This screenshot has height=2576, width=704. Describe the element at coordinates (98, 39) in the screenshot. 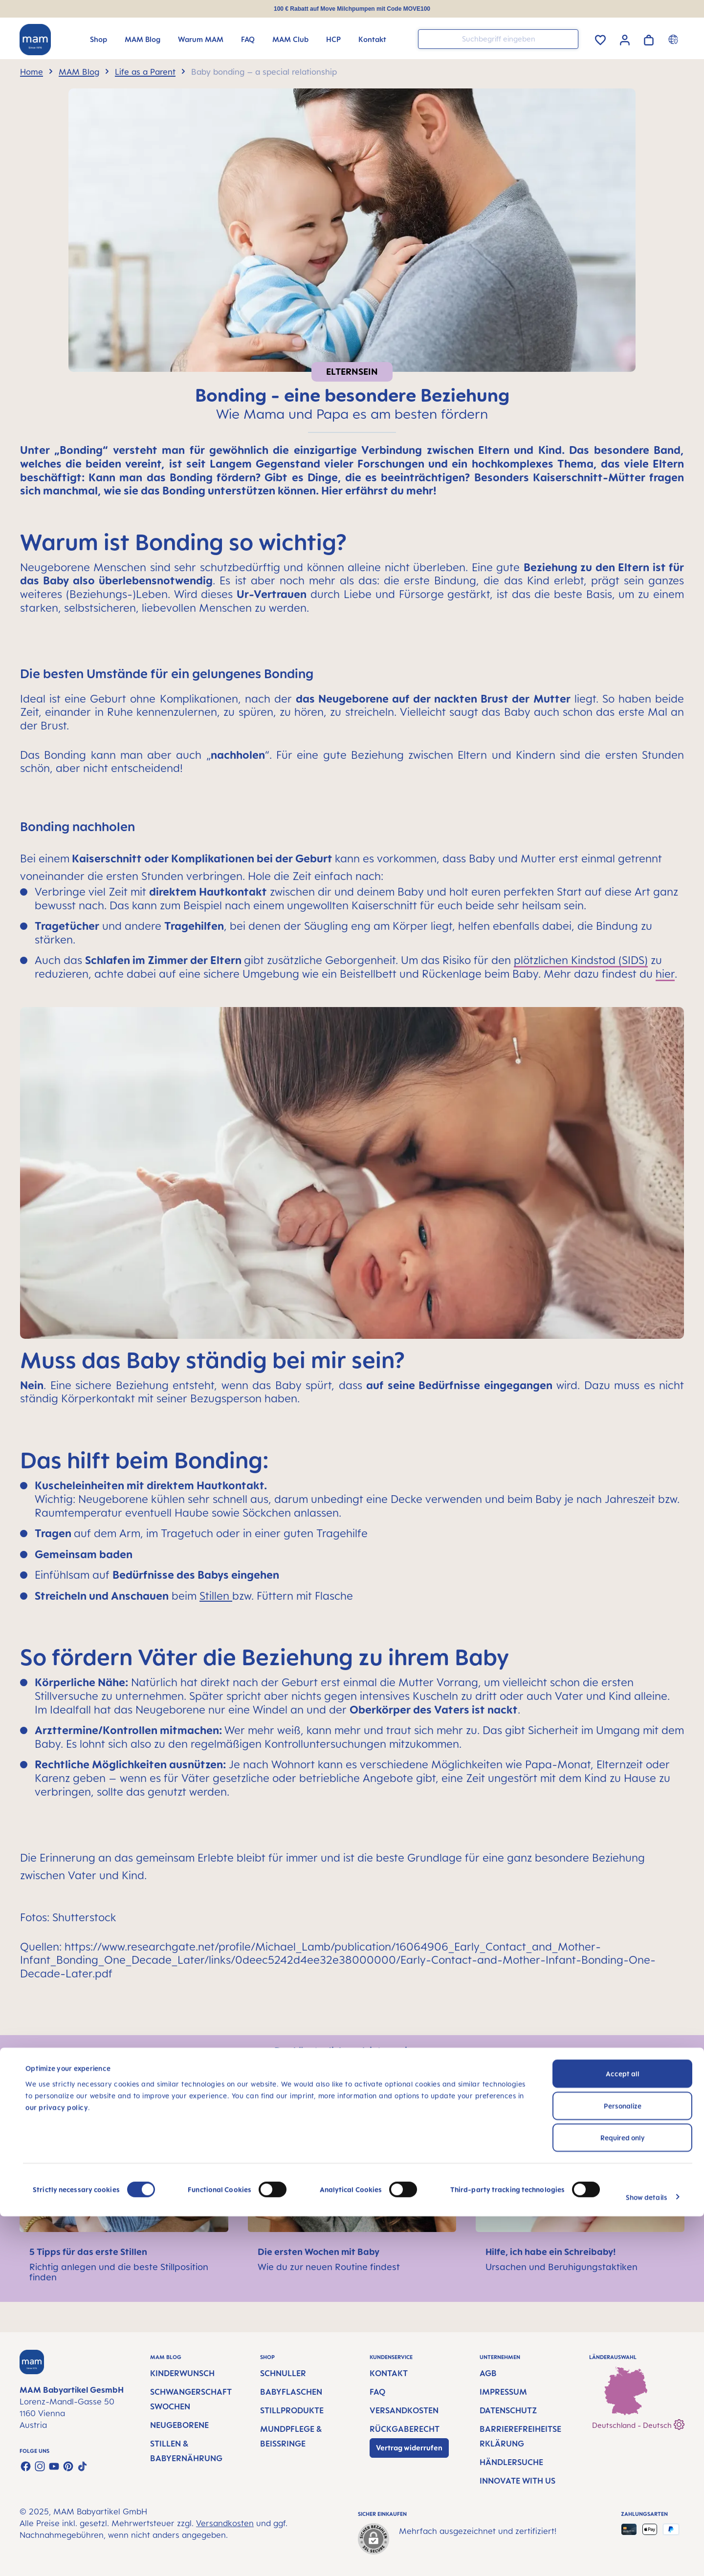

I see `[Shop]` at that location.